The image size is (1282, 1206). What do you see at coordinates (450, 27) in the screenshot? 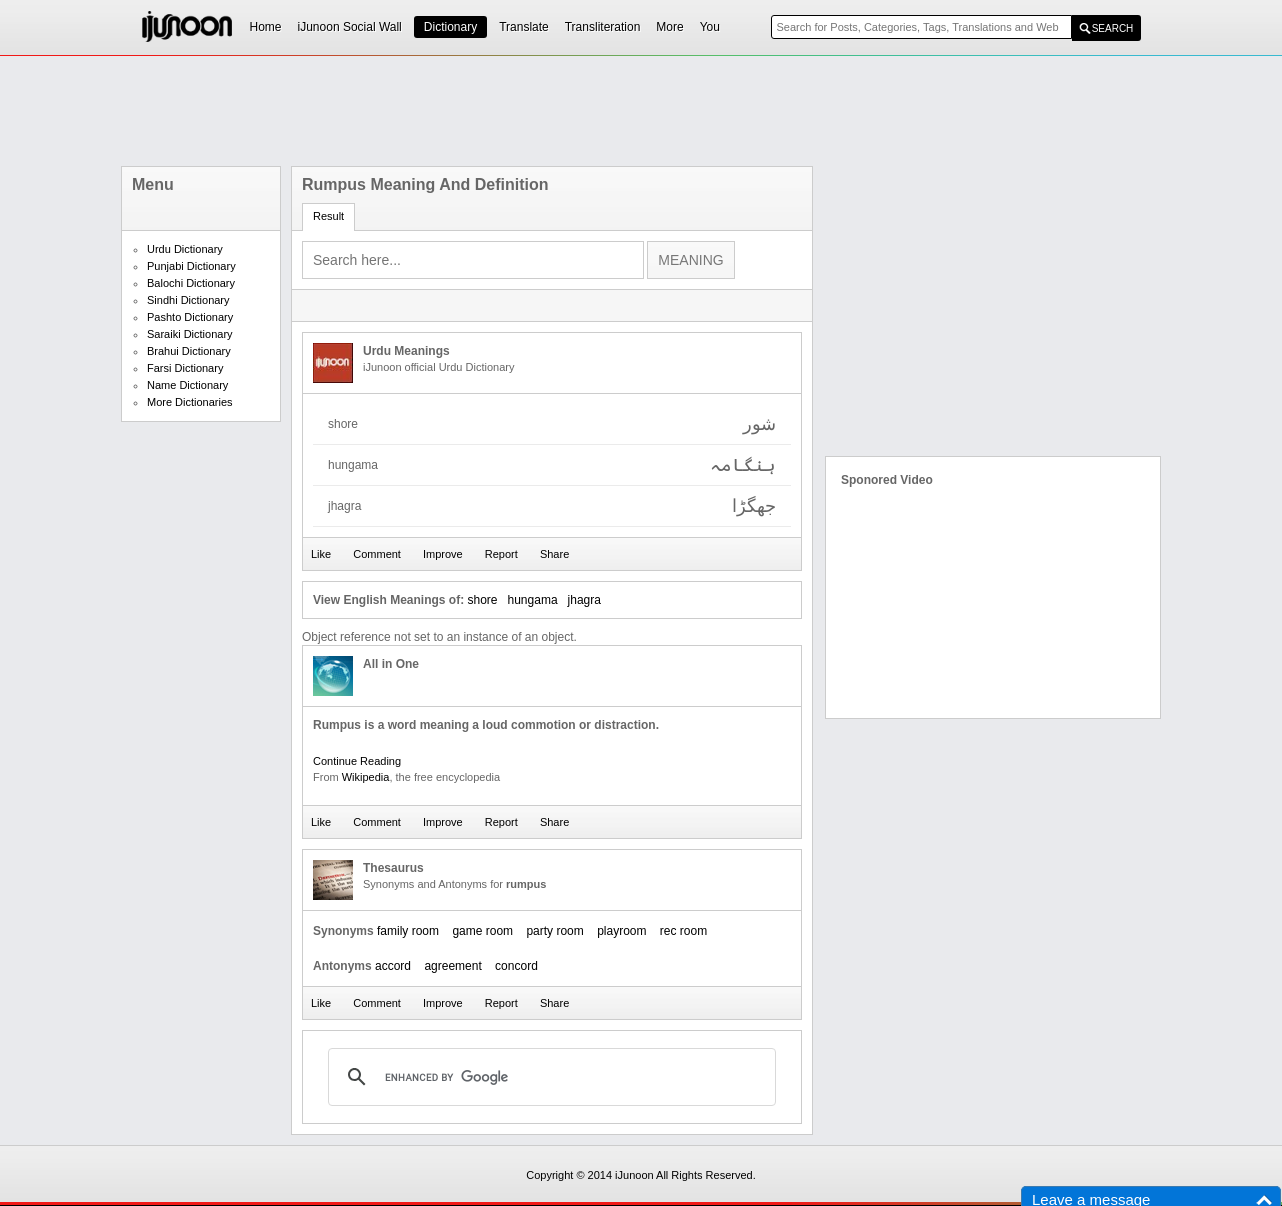
I see `Dictionary` at bounding box center [450, 27].